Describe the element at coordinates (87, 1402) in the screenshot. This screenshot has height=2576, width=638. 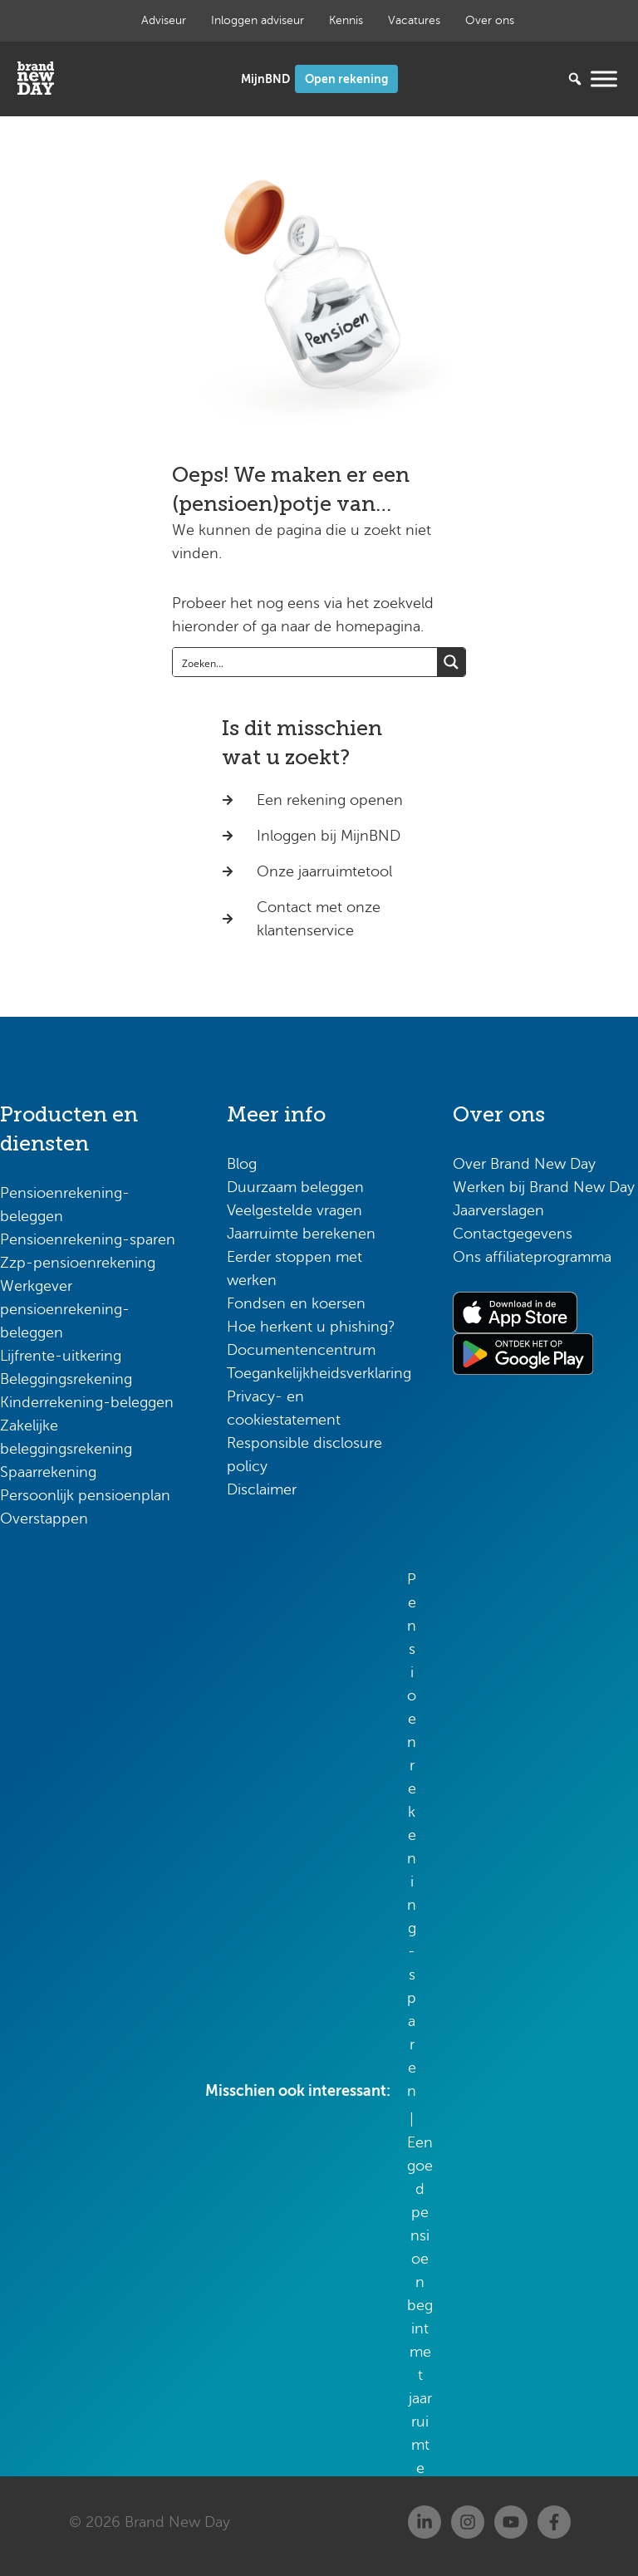
I see `Kinderrekening-beleggen` at that location.